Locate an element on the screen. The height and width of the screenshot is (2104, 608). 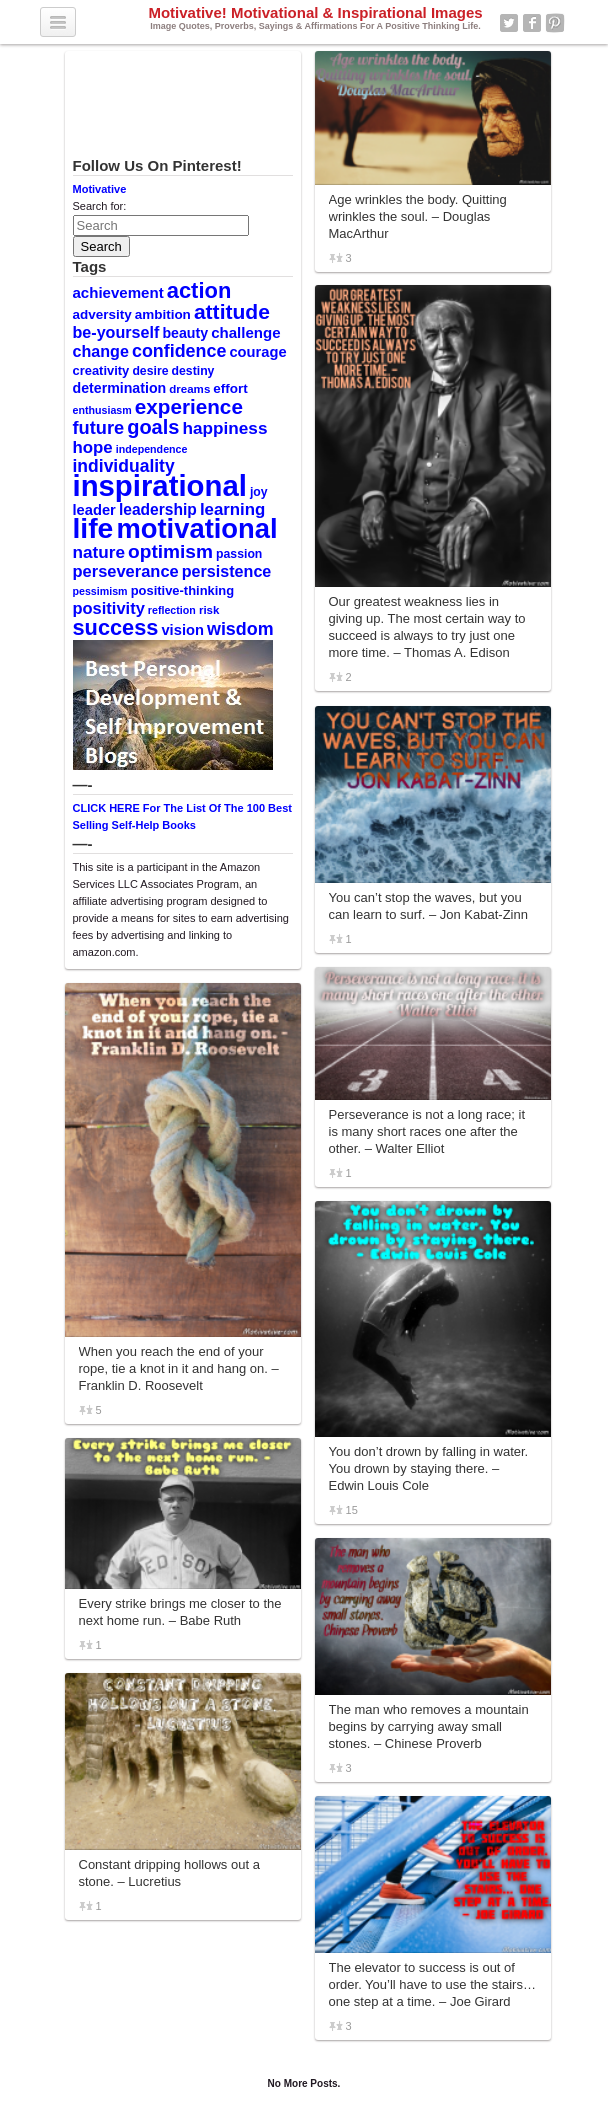
motivational [motivational (78 items)] is located at coordinates (196, 528).